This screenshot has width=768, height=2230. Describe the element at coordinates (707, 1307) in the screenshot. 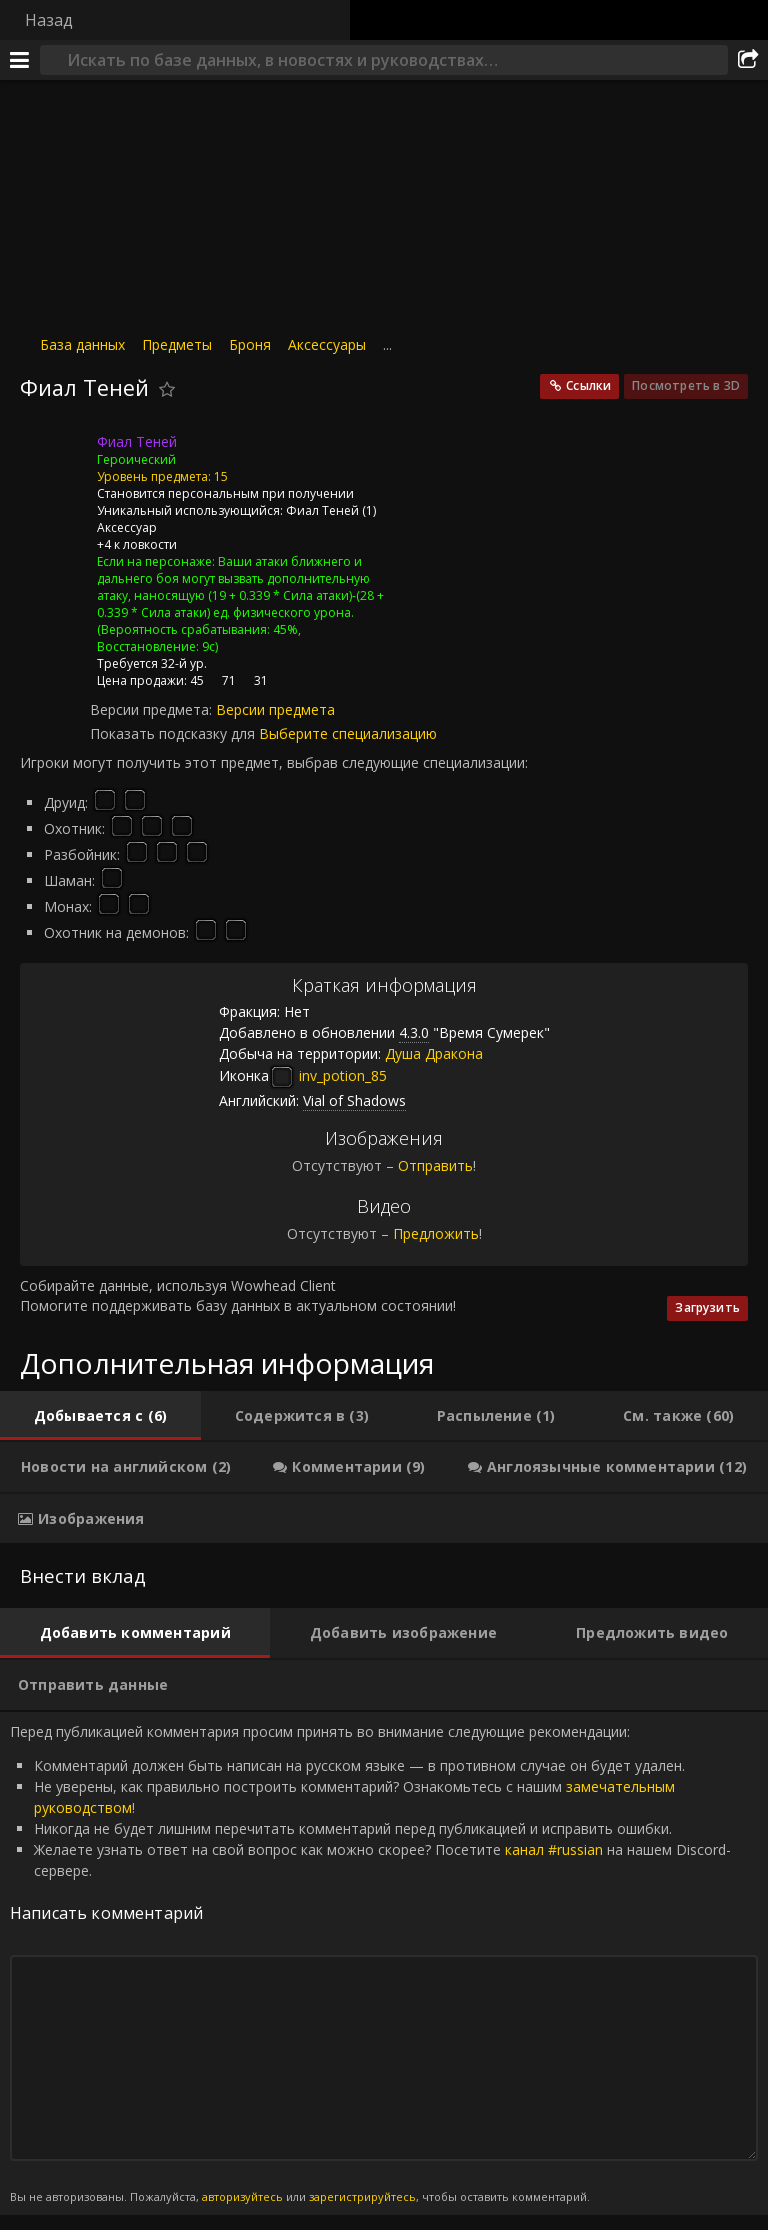

I see `Загрузить` at that location.